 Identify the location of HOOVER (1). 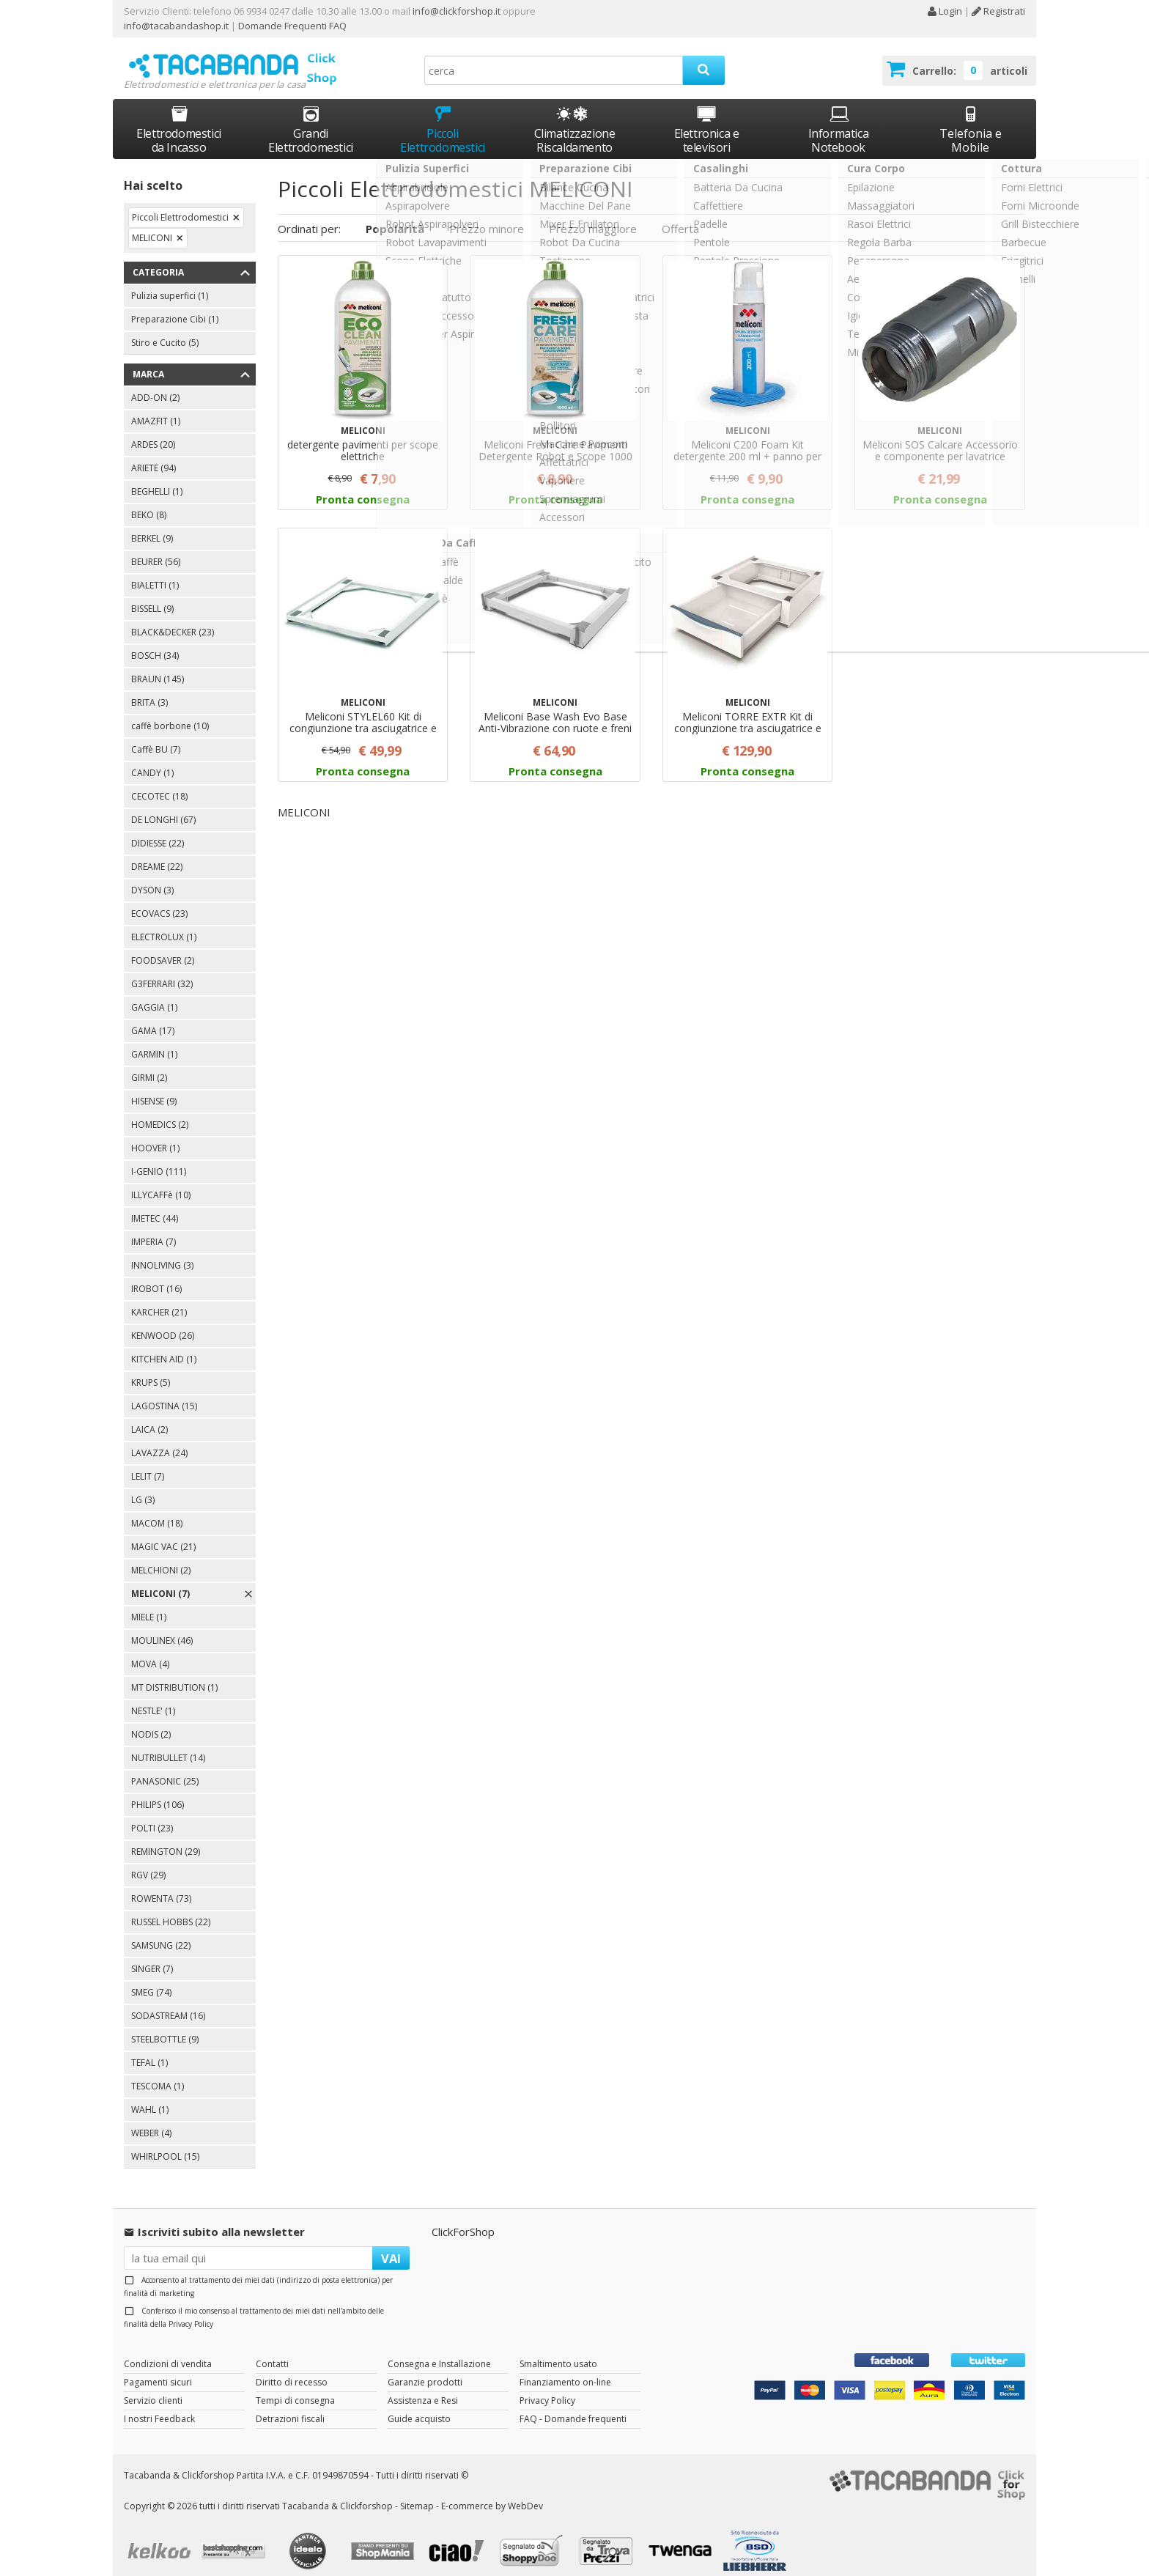
(155, 1135).